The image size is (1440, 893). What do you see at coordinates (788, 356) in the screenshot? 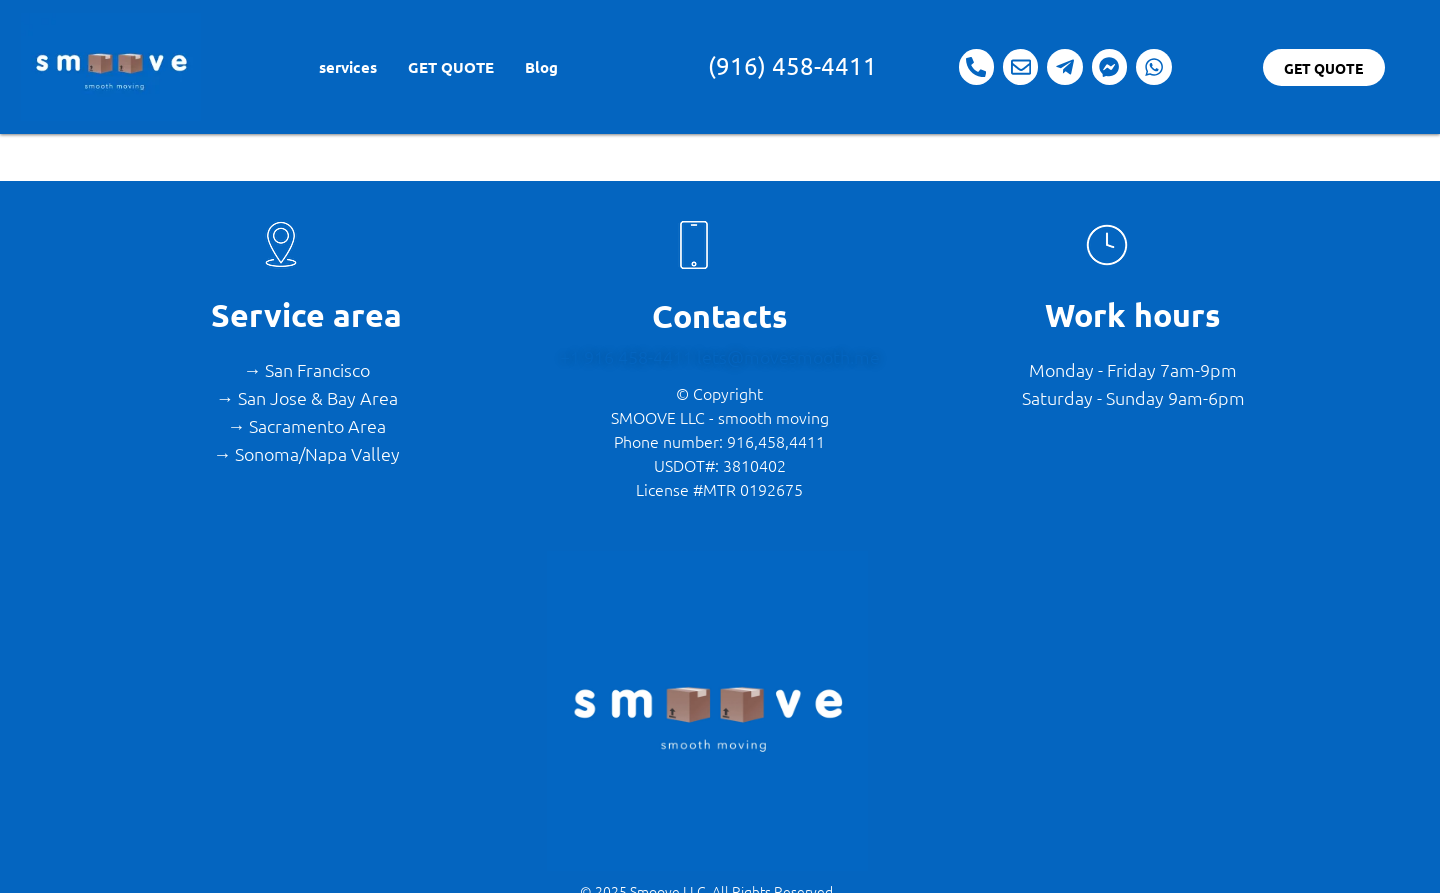
I see `lets@movesmooth.me` at bounding box center [788, 356].